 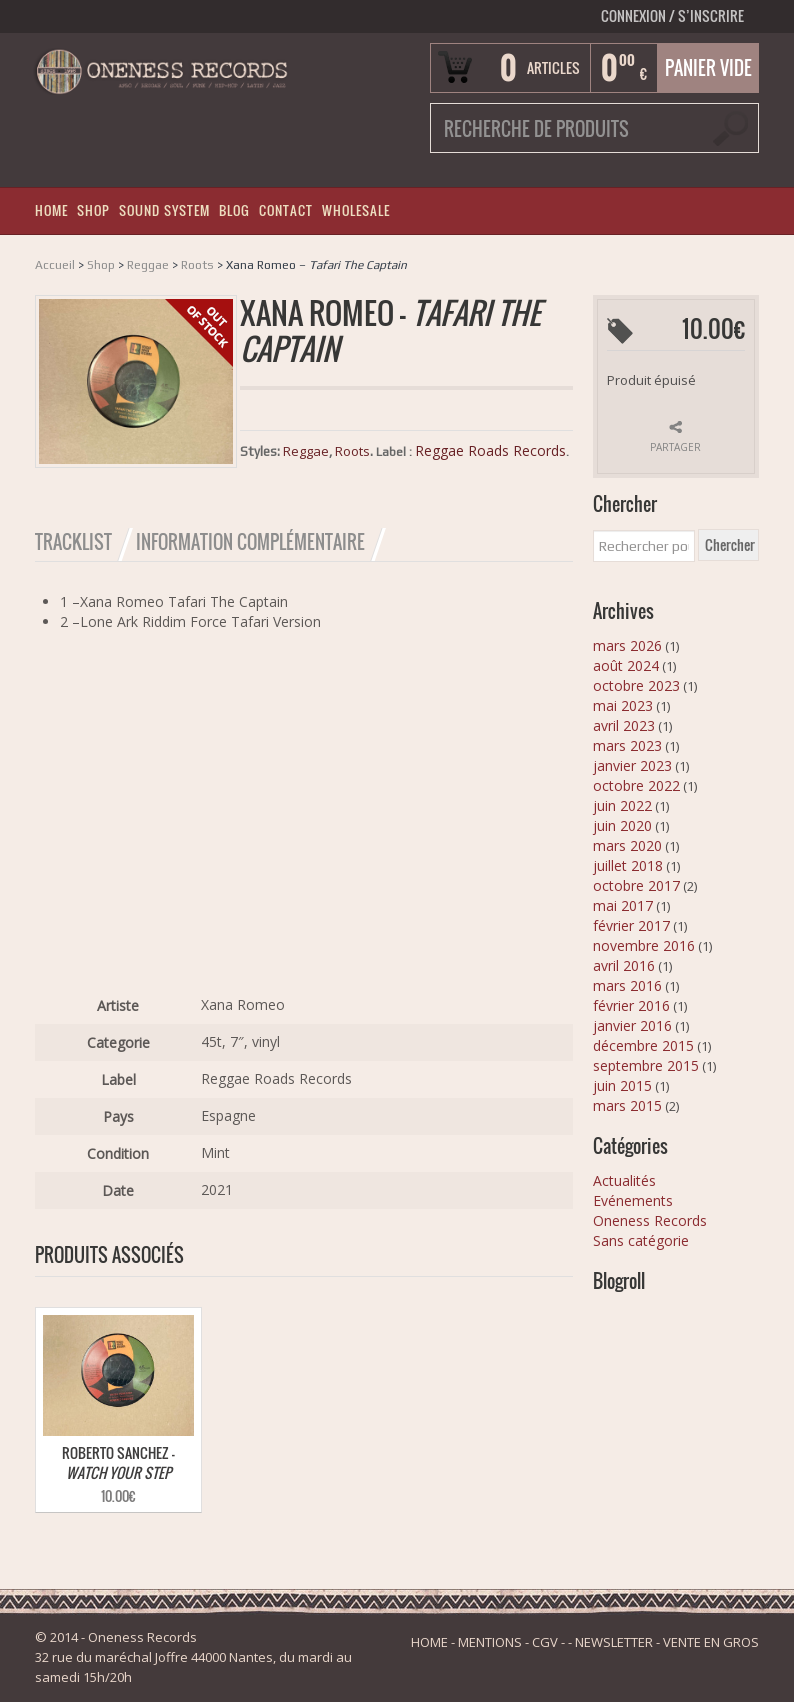 I want to click on Sans catégorie, so click(x=641, y=1240).